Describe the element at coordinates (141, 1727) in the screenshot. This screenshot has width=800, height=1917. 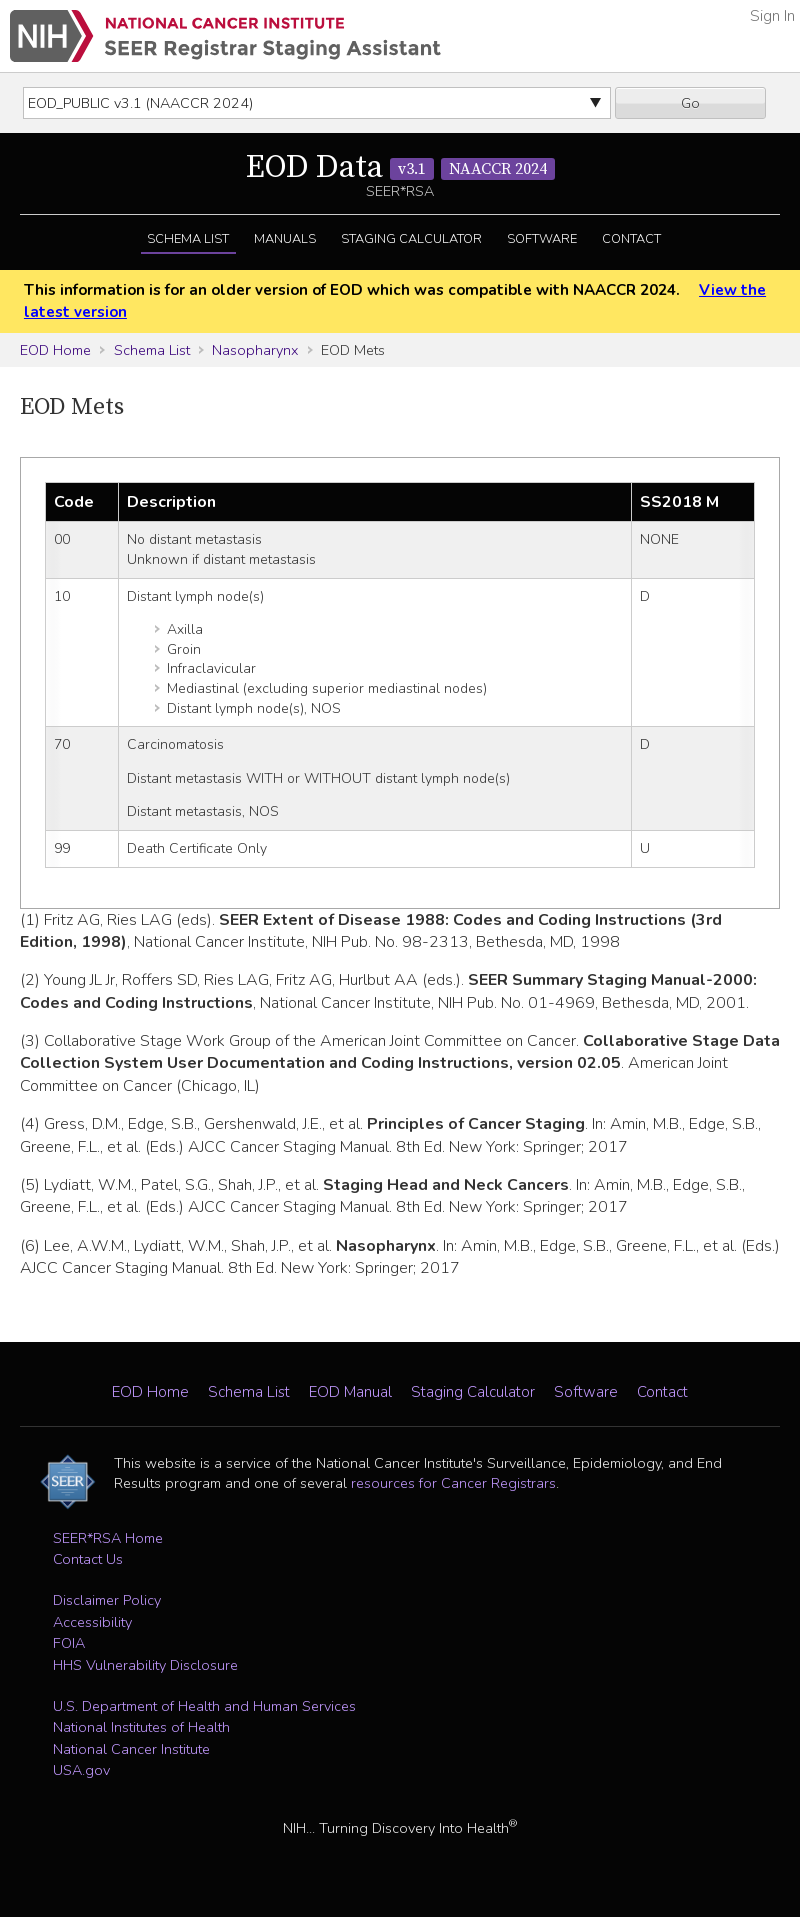
I see `National Institutes of Health` at that location.